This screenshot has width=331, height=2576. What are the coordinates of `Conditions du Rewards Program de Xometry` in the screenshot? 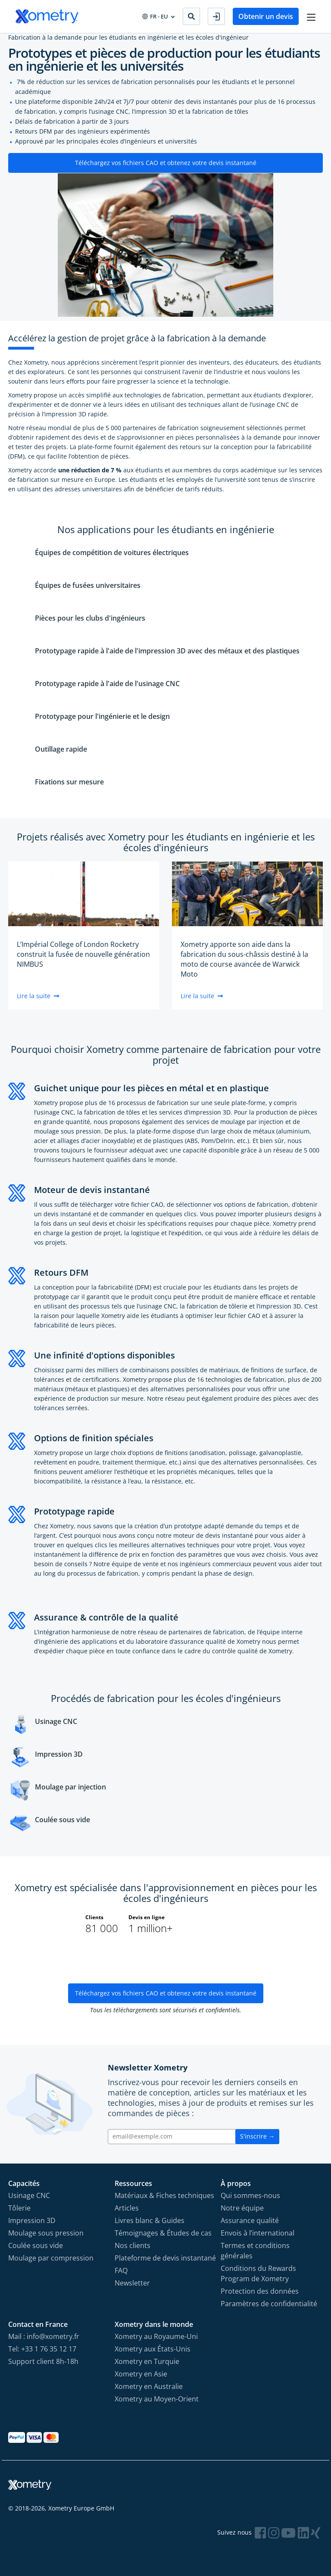 It's located at (258, 2272).